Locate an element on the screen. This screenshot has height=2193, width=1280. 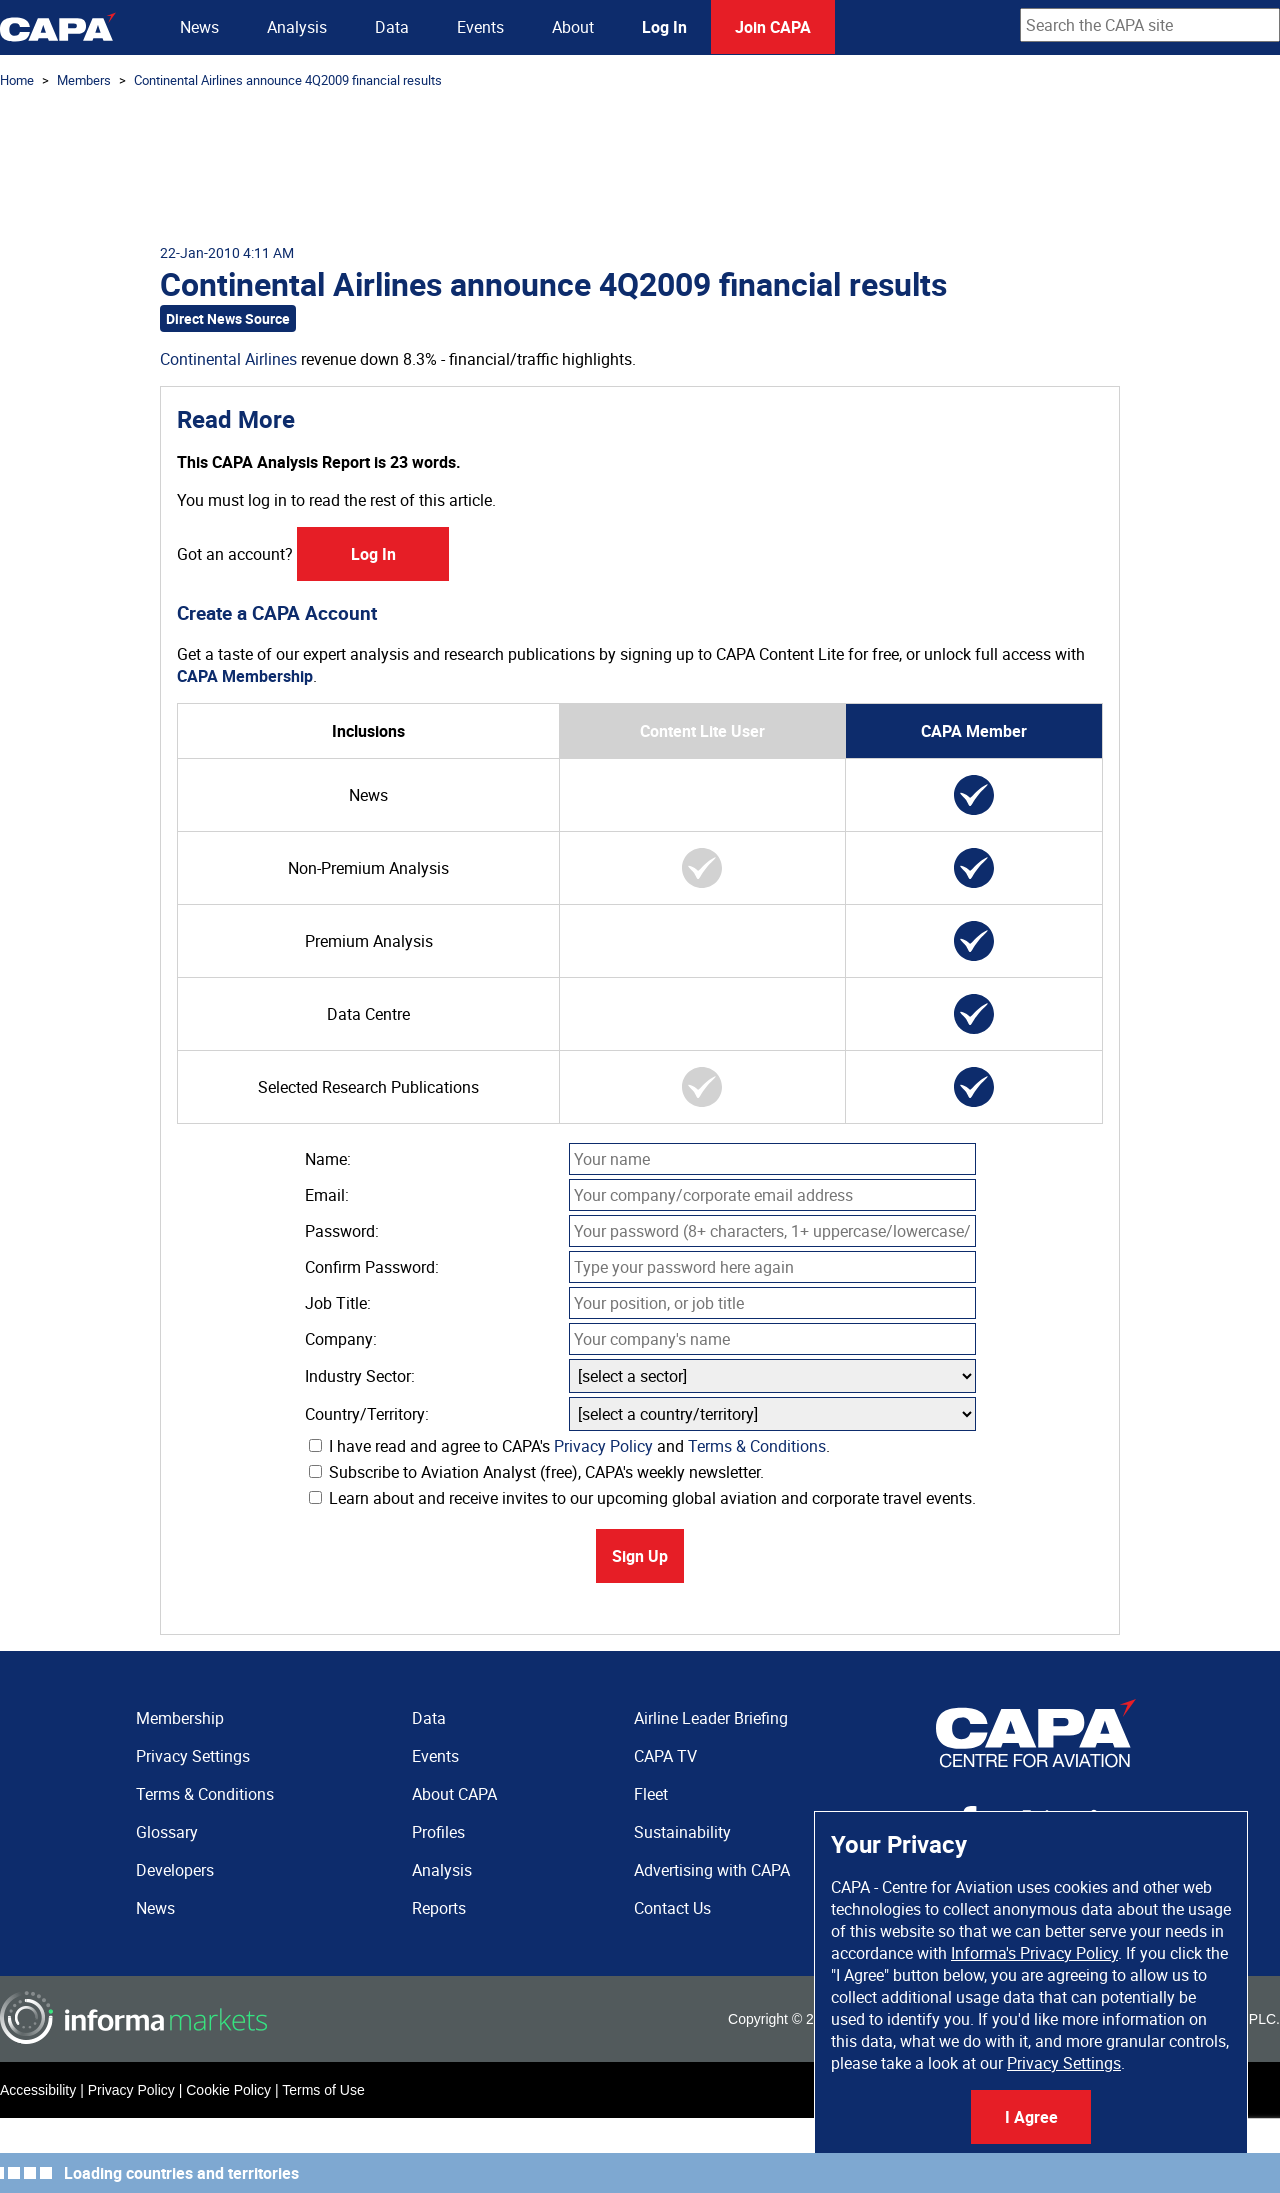
Events is located at coordinates (480, 27).